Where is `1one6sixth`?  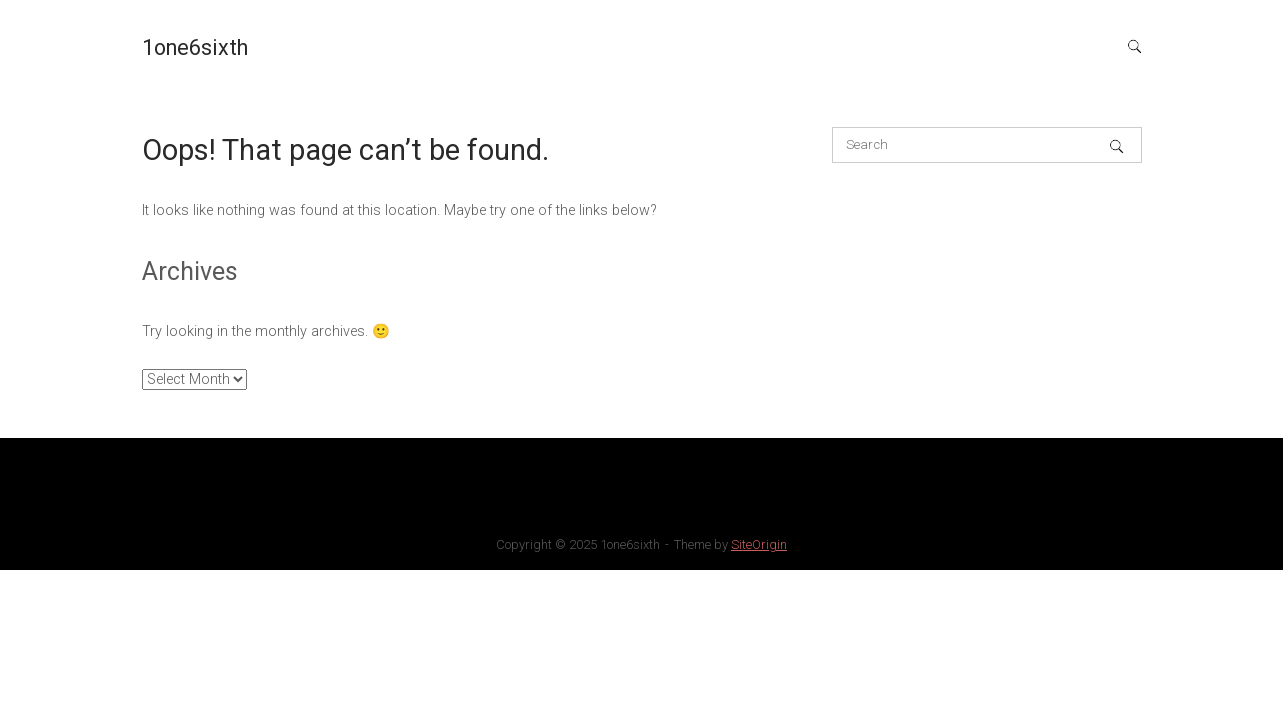
1one6sixth is located at coordinates (195, 47).